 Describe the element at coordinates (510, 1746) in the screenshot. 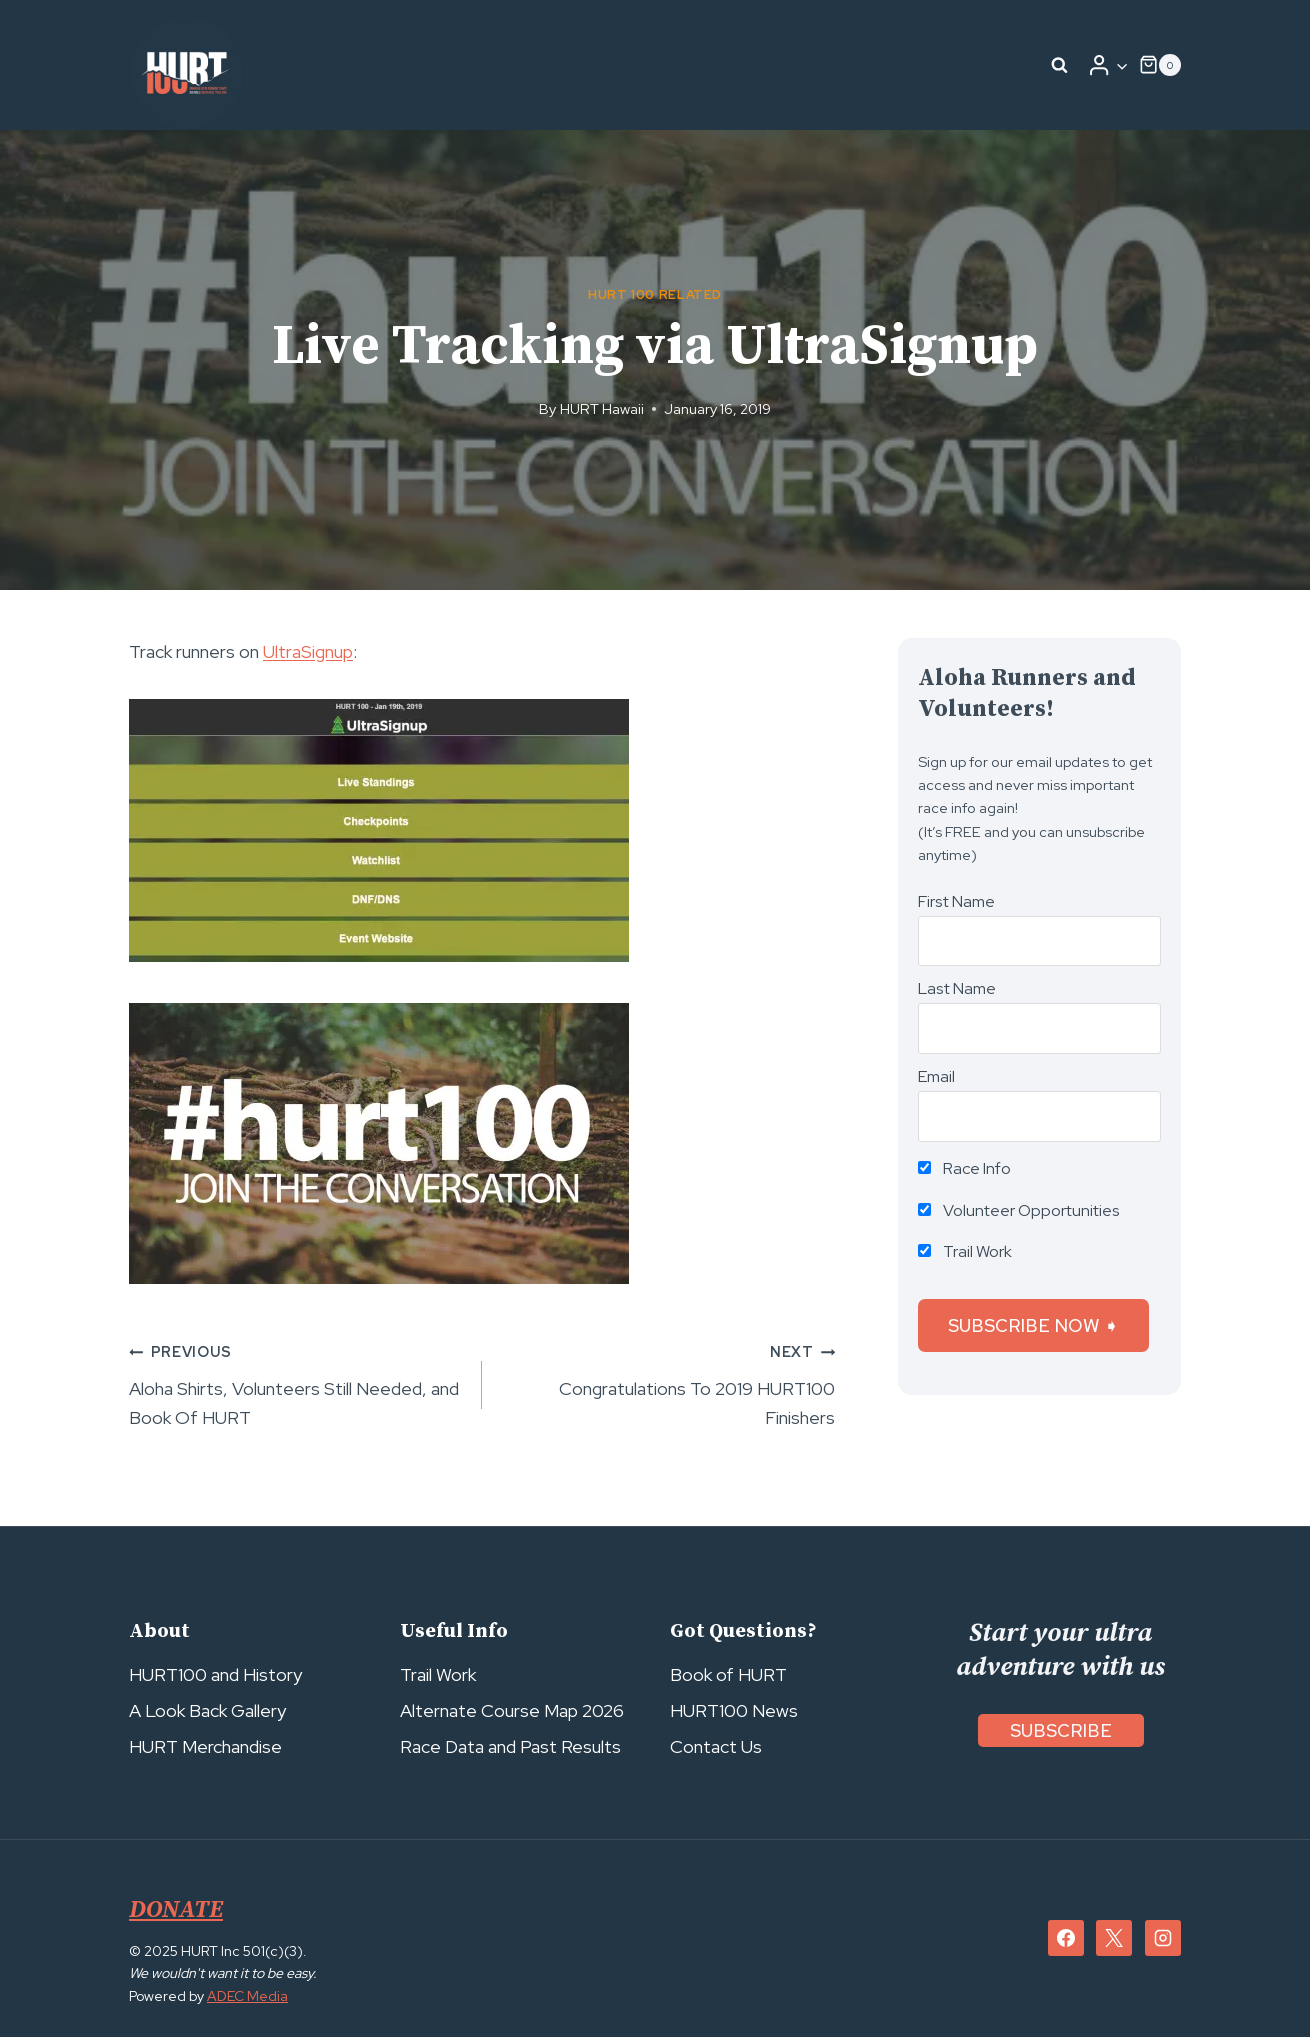

I see `Race Data and Past Results` at that location.